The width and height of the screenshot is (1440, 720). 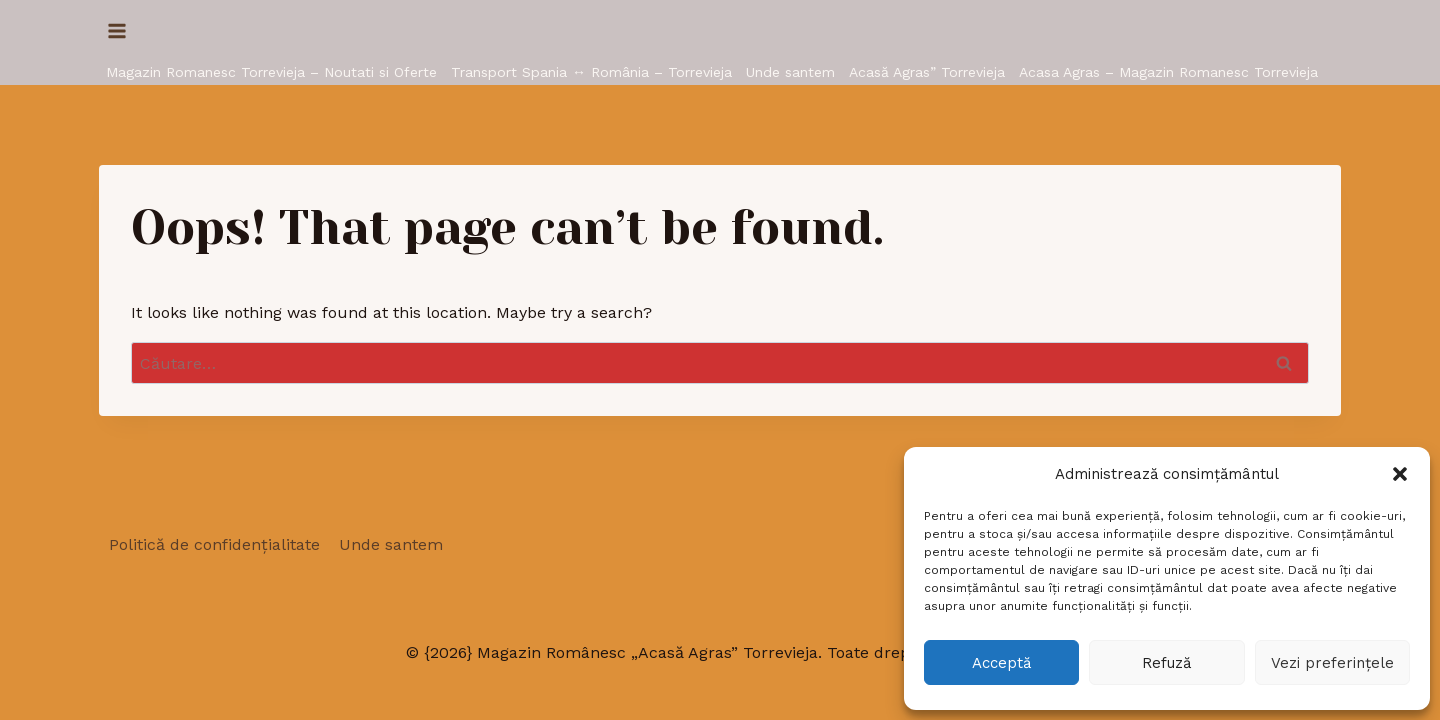 What do you see at coordinates (591, 72) in the screenshot?
I see `Transport Spania ↔ România – Torrevieja` at bounding box center [591, 72].